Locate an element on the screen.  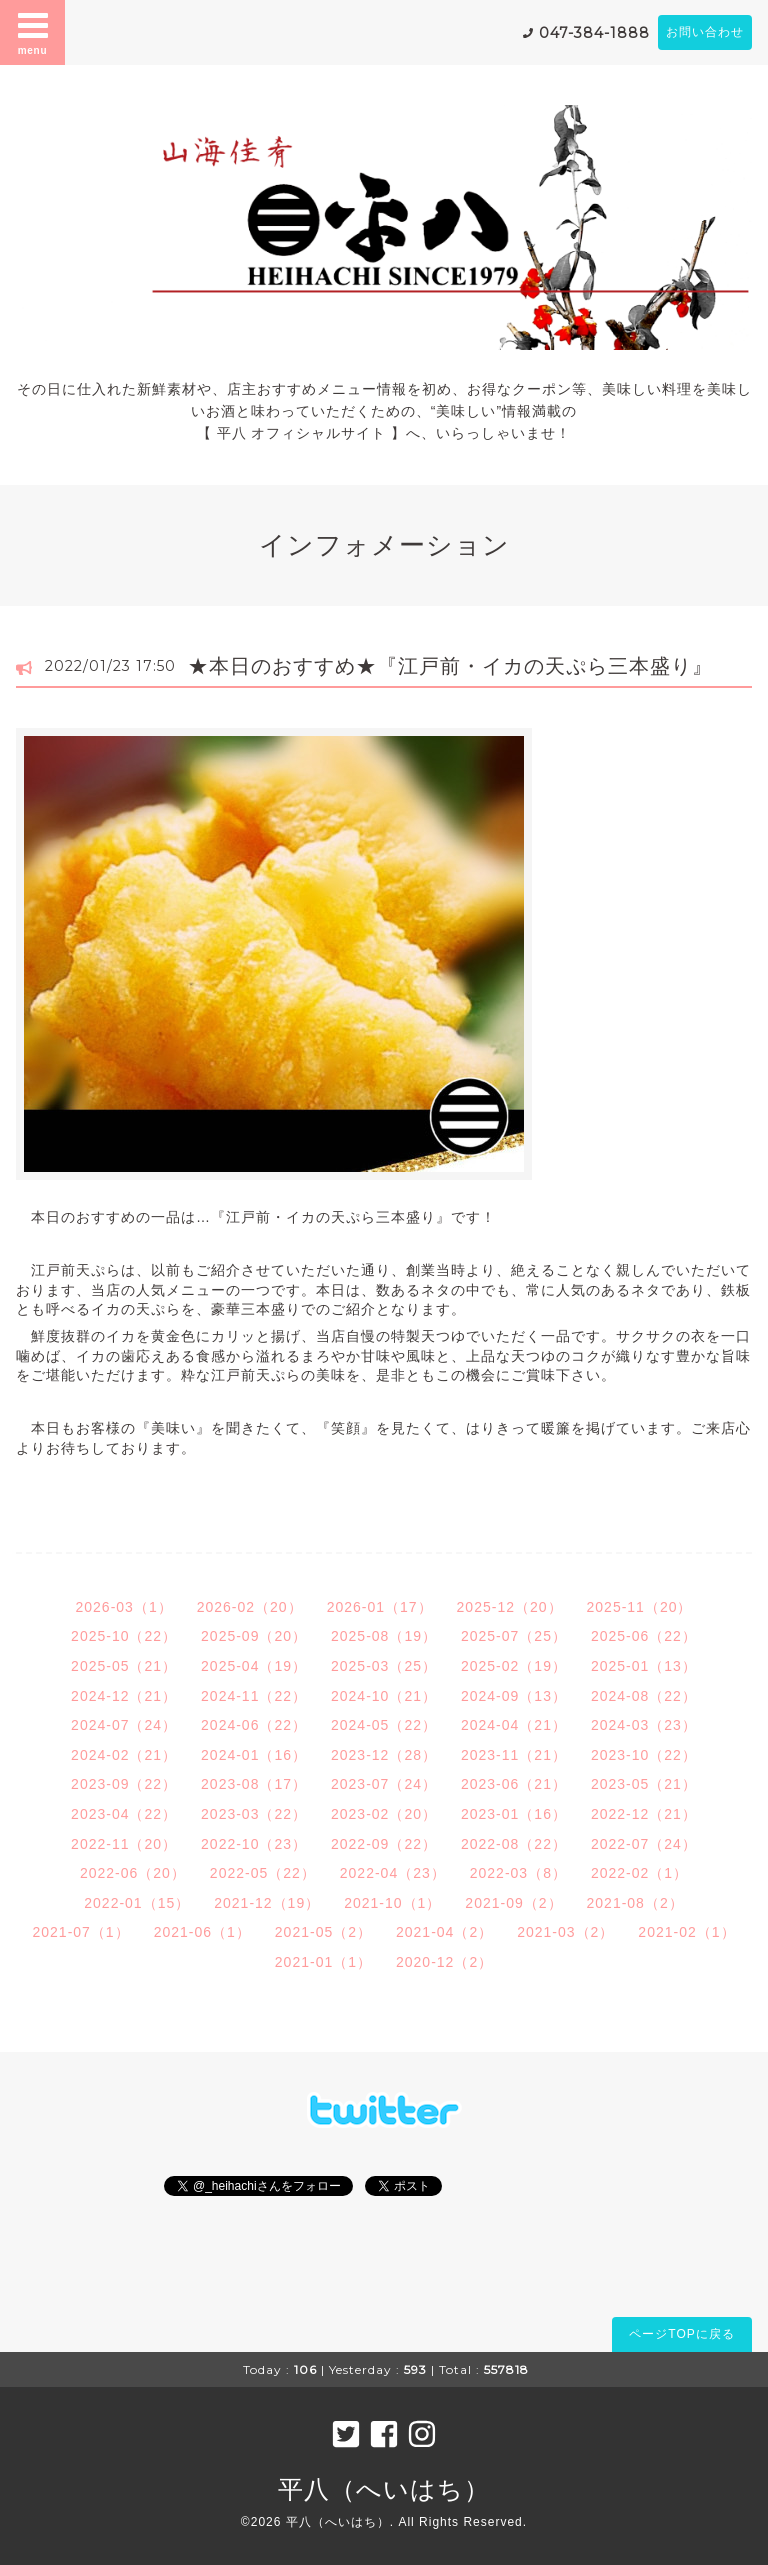
2021-09（2） is located at coordinates (513, 1903).